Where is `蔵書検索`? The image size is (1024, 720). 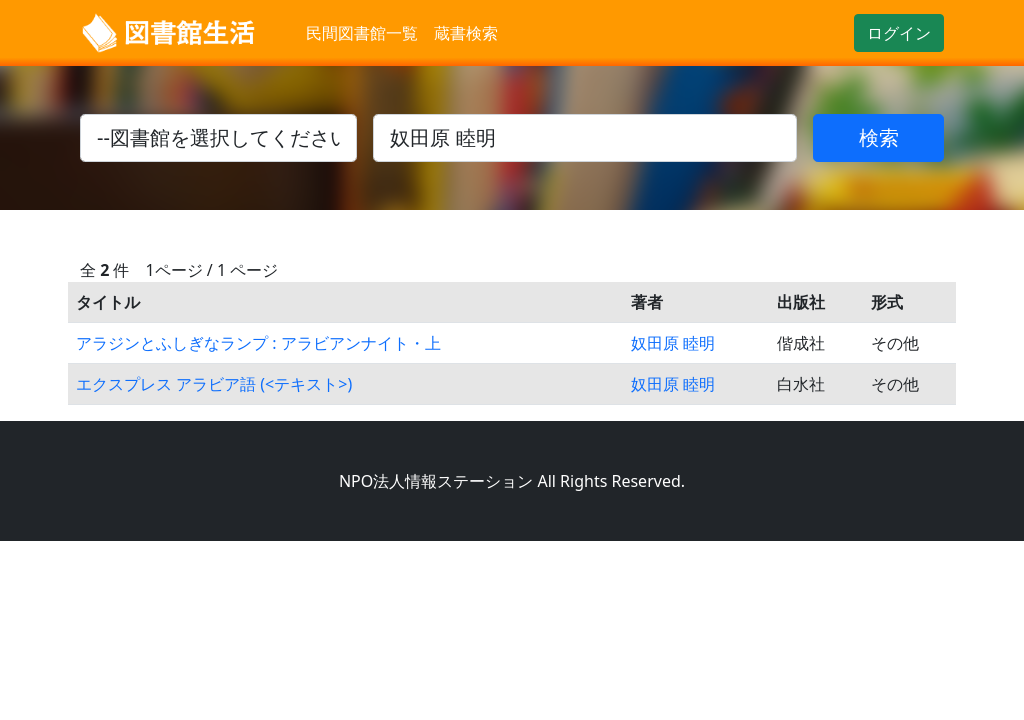 蔵書検索 is located at coordinates (466, 33).